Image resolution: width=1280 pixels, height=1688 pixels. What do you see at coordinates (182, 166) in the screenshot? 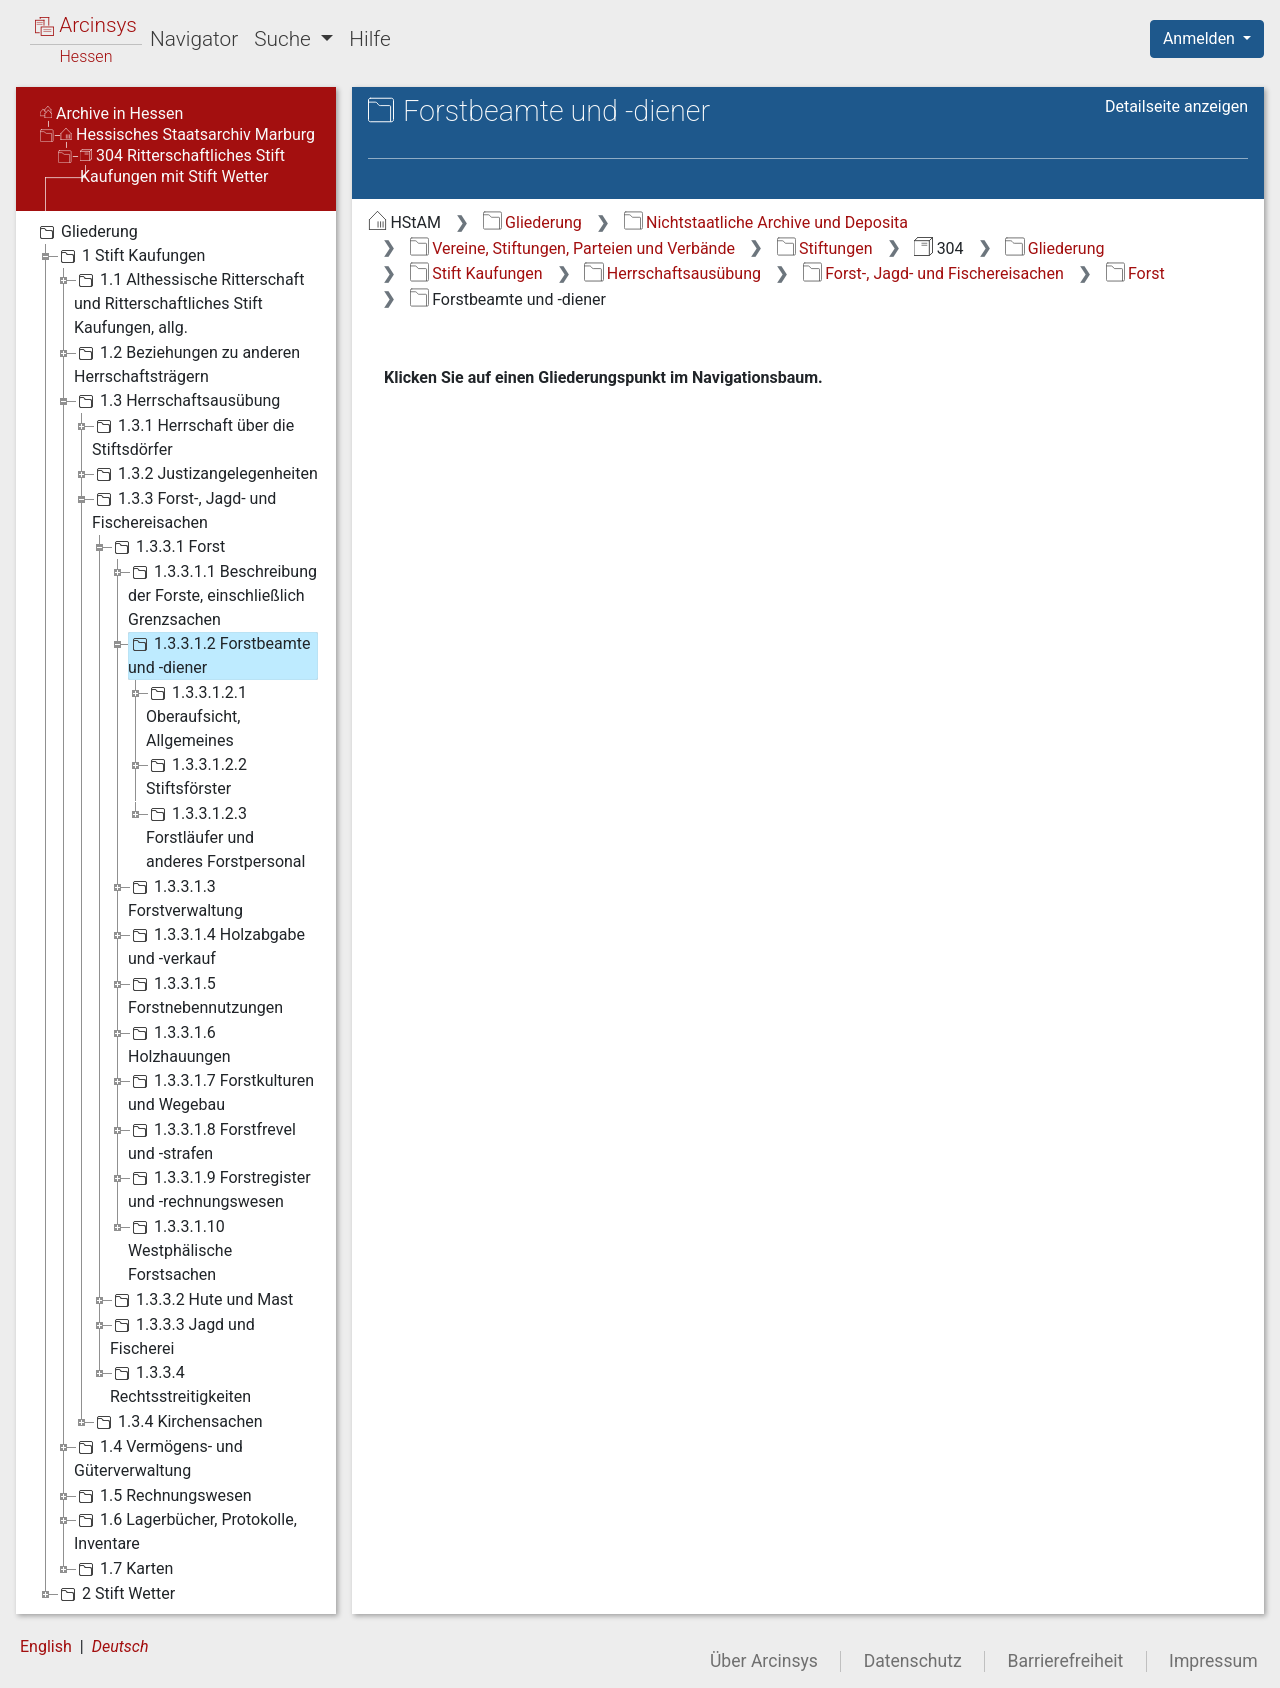
I see `304 Ritterschaftliches Stift Kaufungen mit Stift Wetter` at bounding box center [182, 166].